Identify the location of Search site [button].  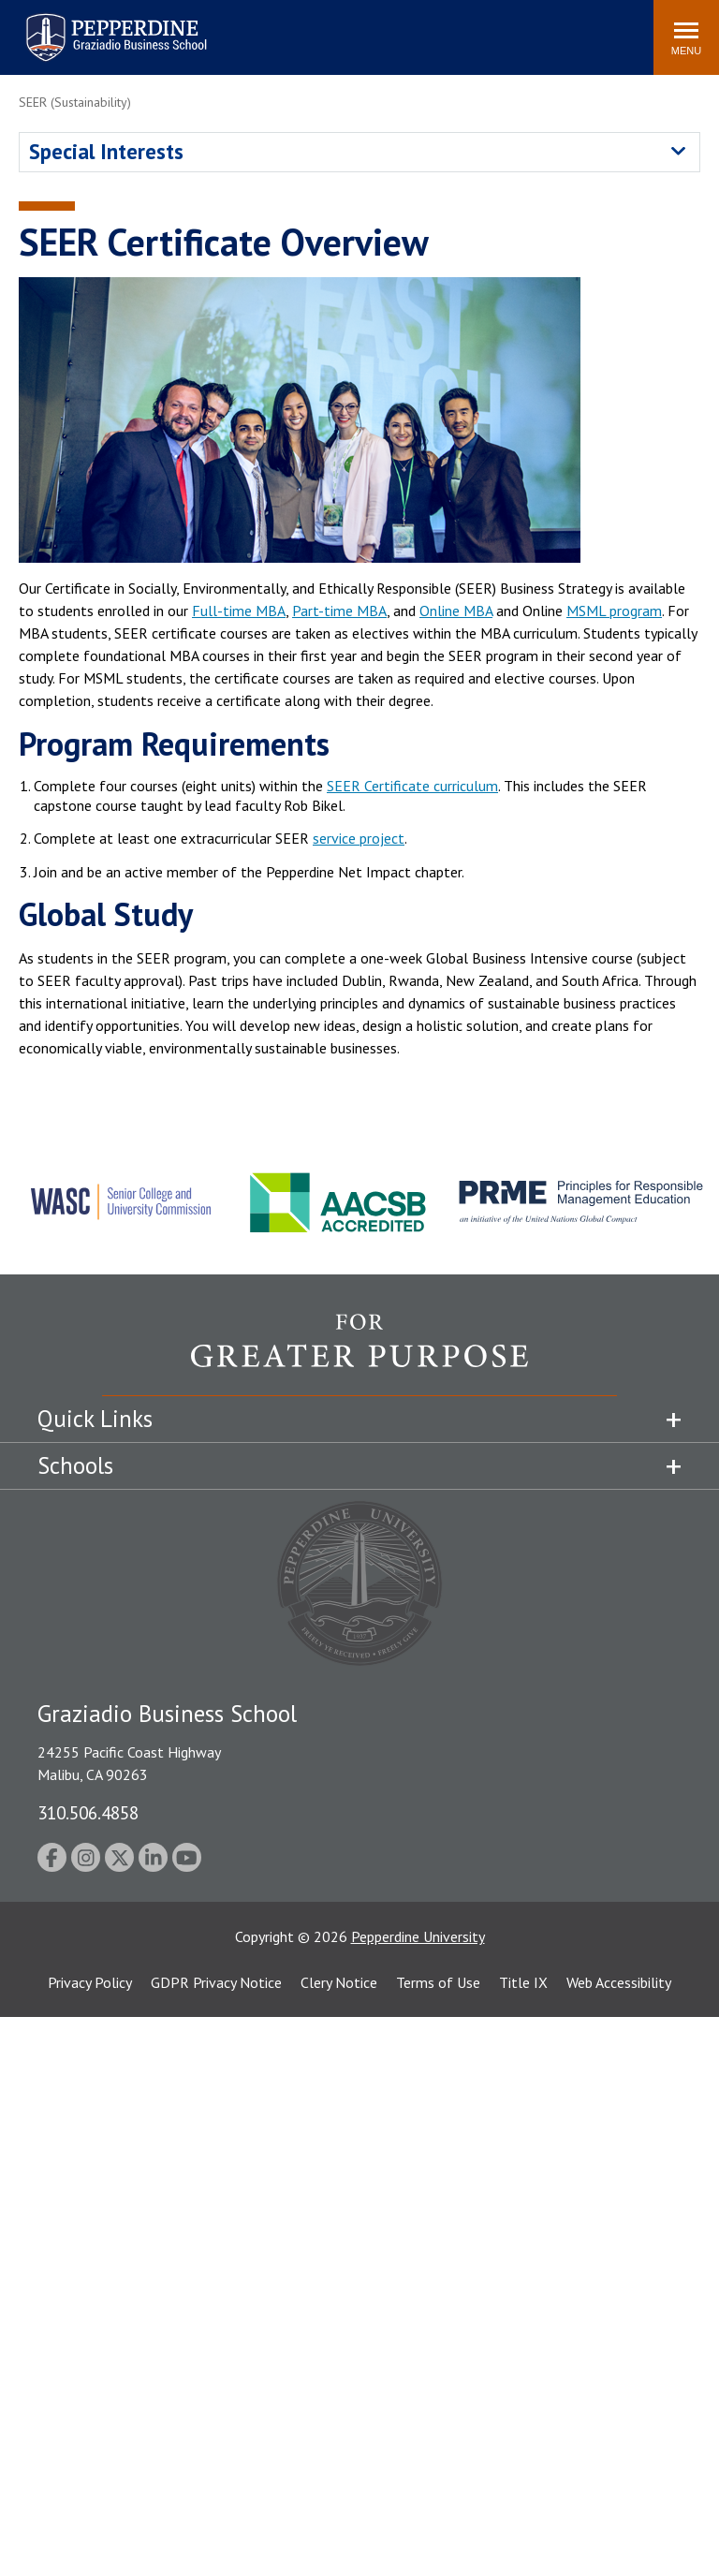
(384, 28).